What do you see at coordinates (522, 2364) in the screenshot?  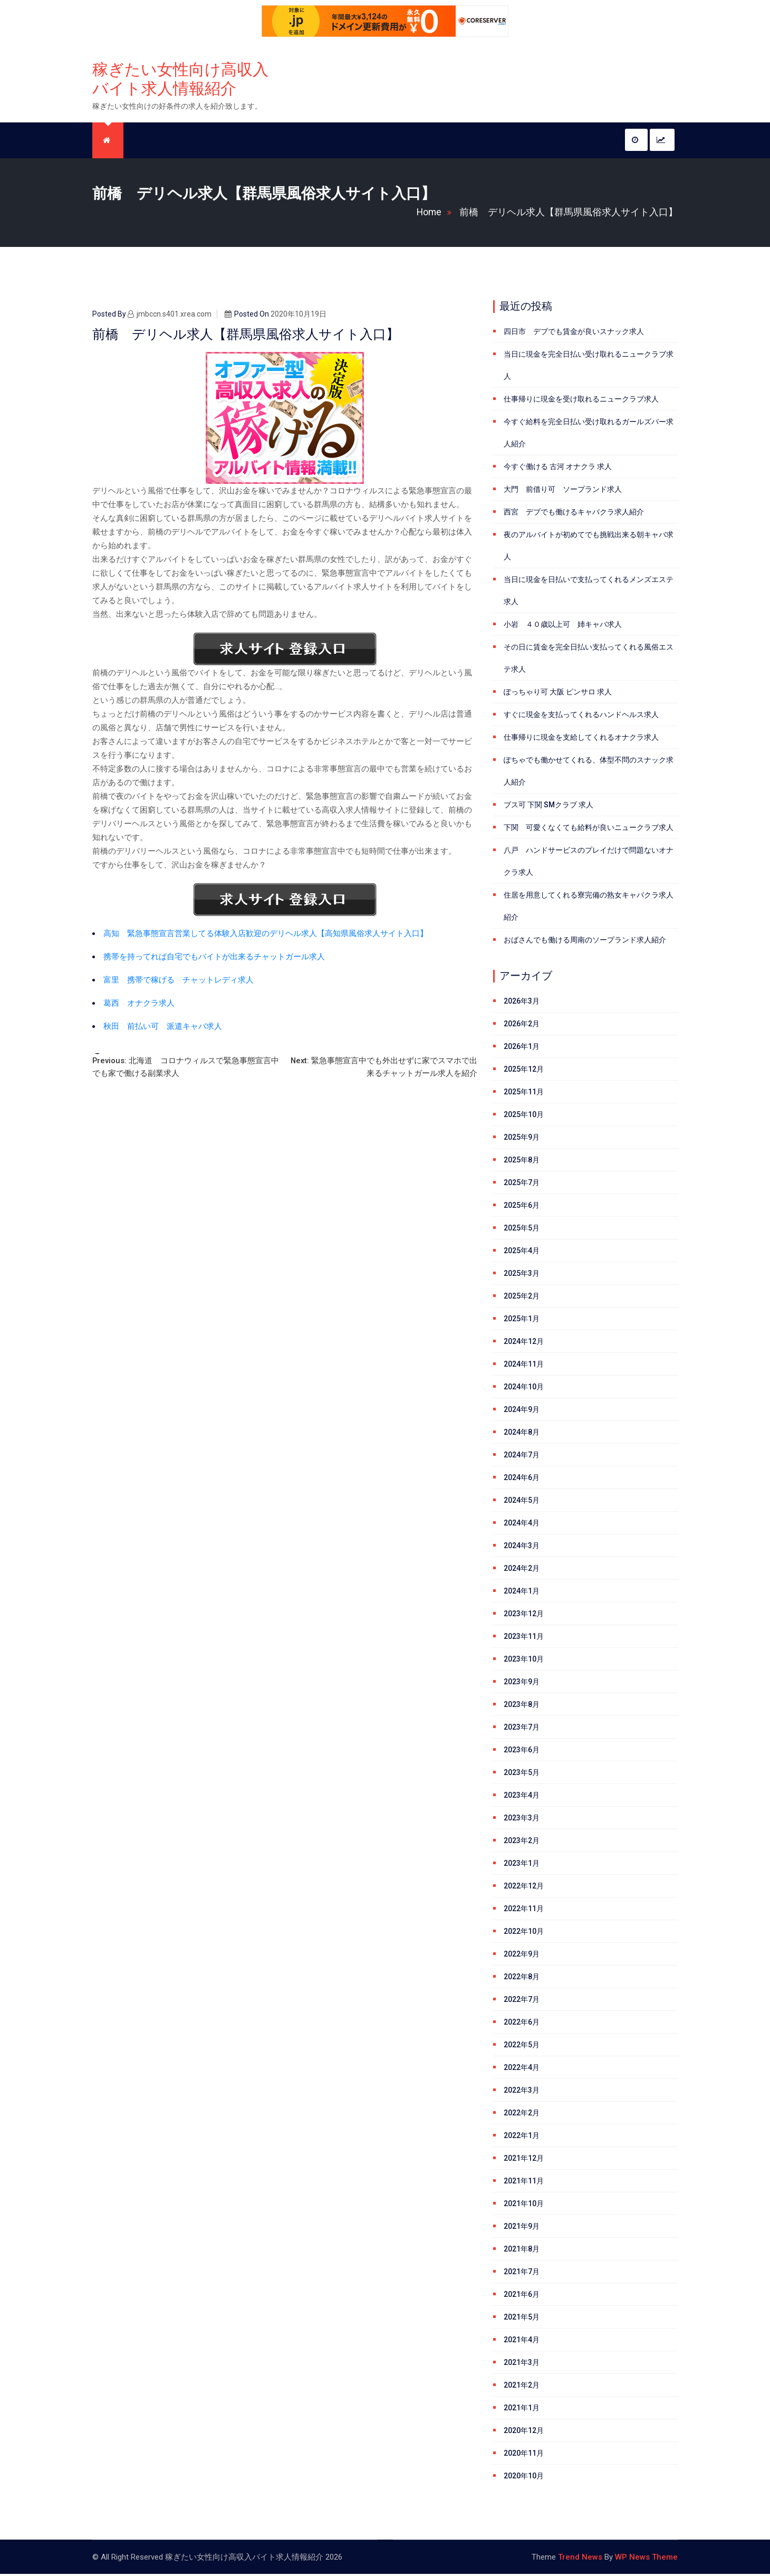 I see `2021年3月` at bounding box center [522, 2364].